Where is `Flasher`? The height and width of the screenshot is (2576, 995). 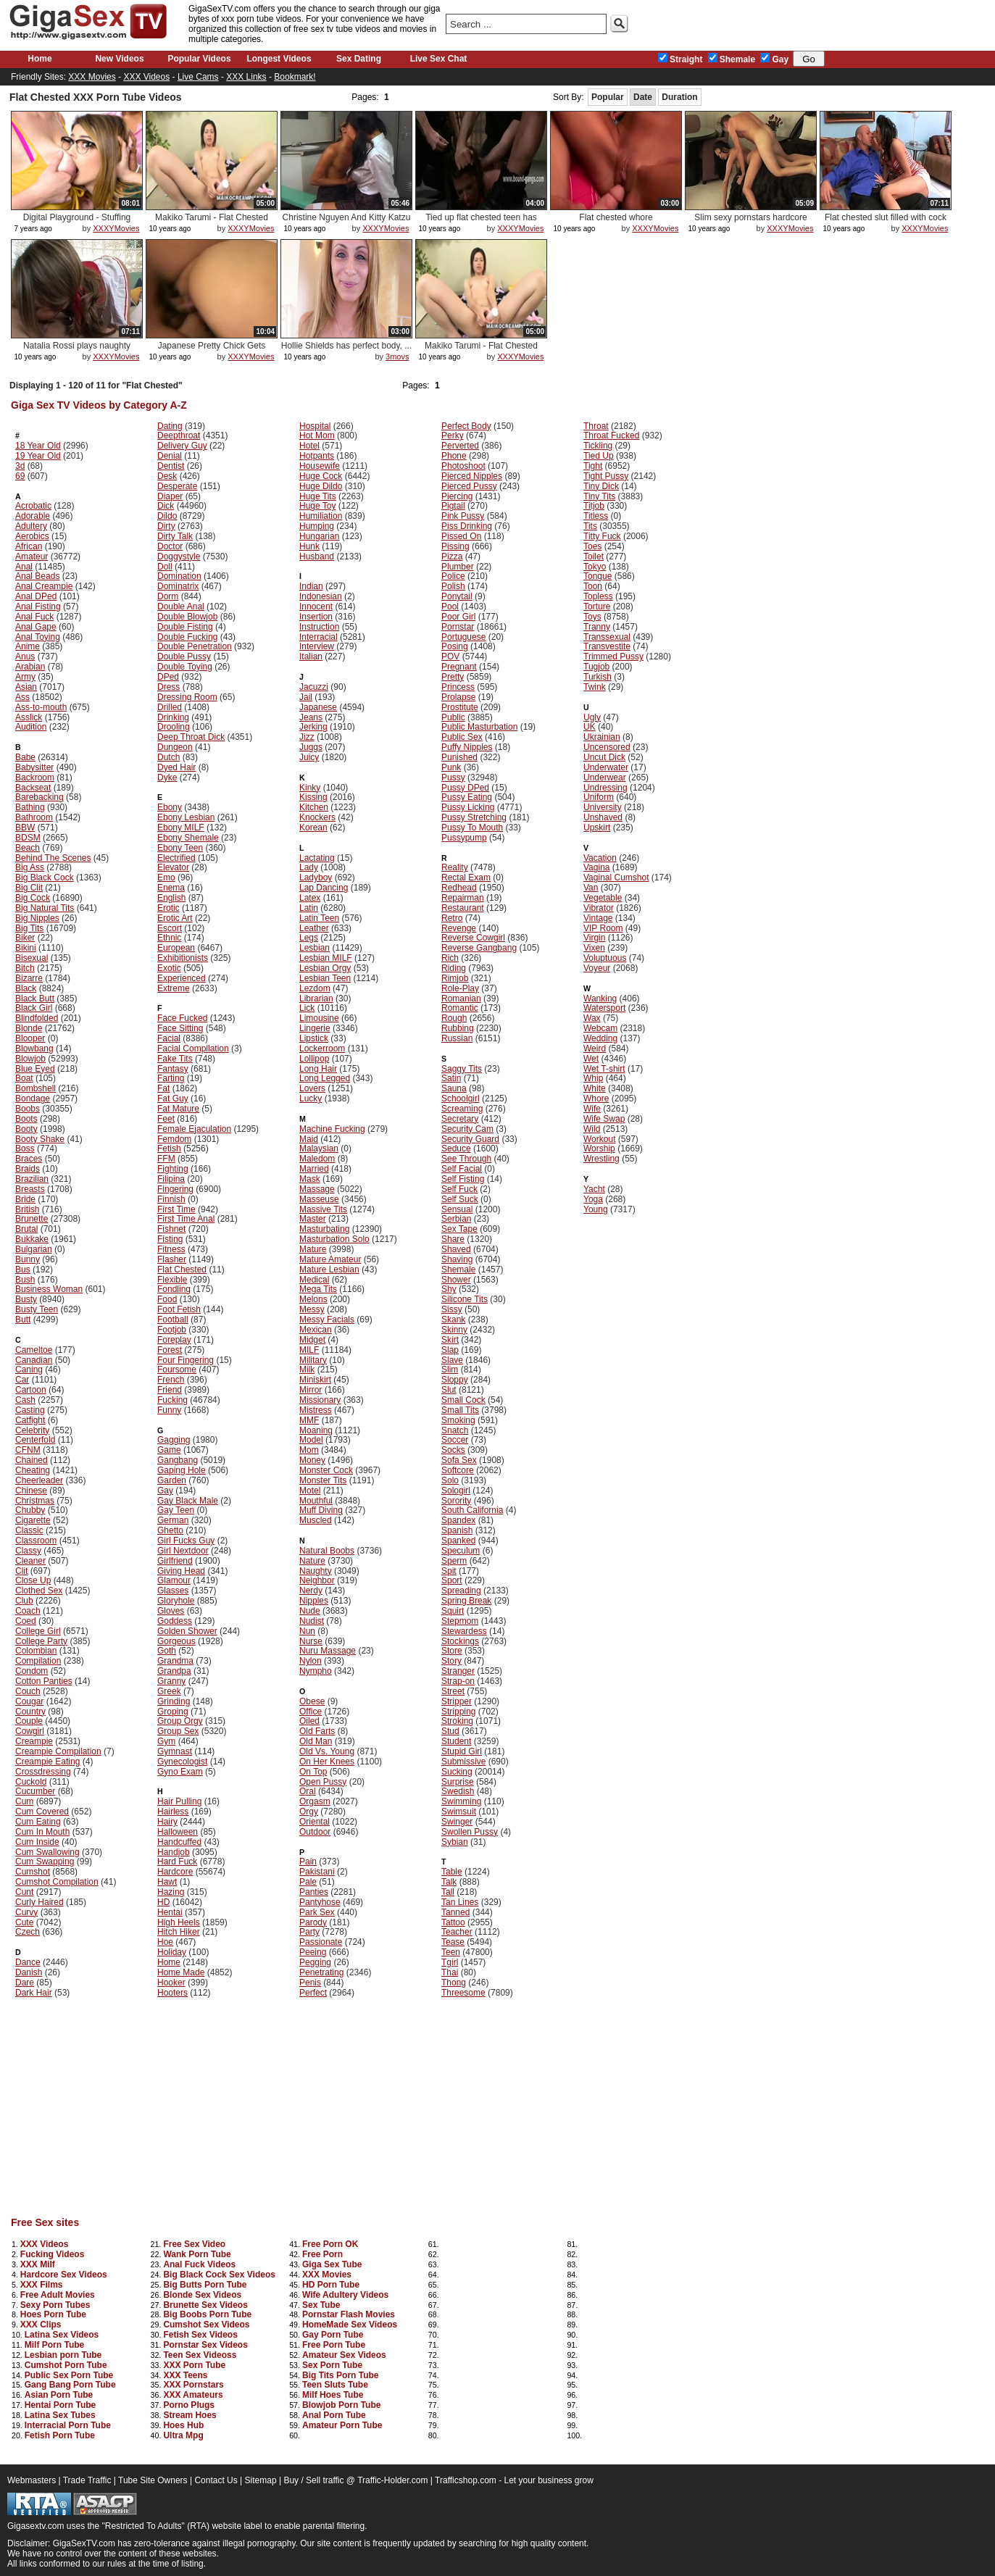
Flasher is located at coordinates (171, 1259).